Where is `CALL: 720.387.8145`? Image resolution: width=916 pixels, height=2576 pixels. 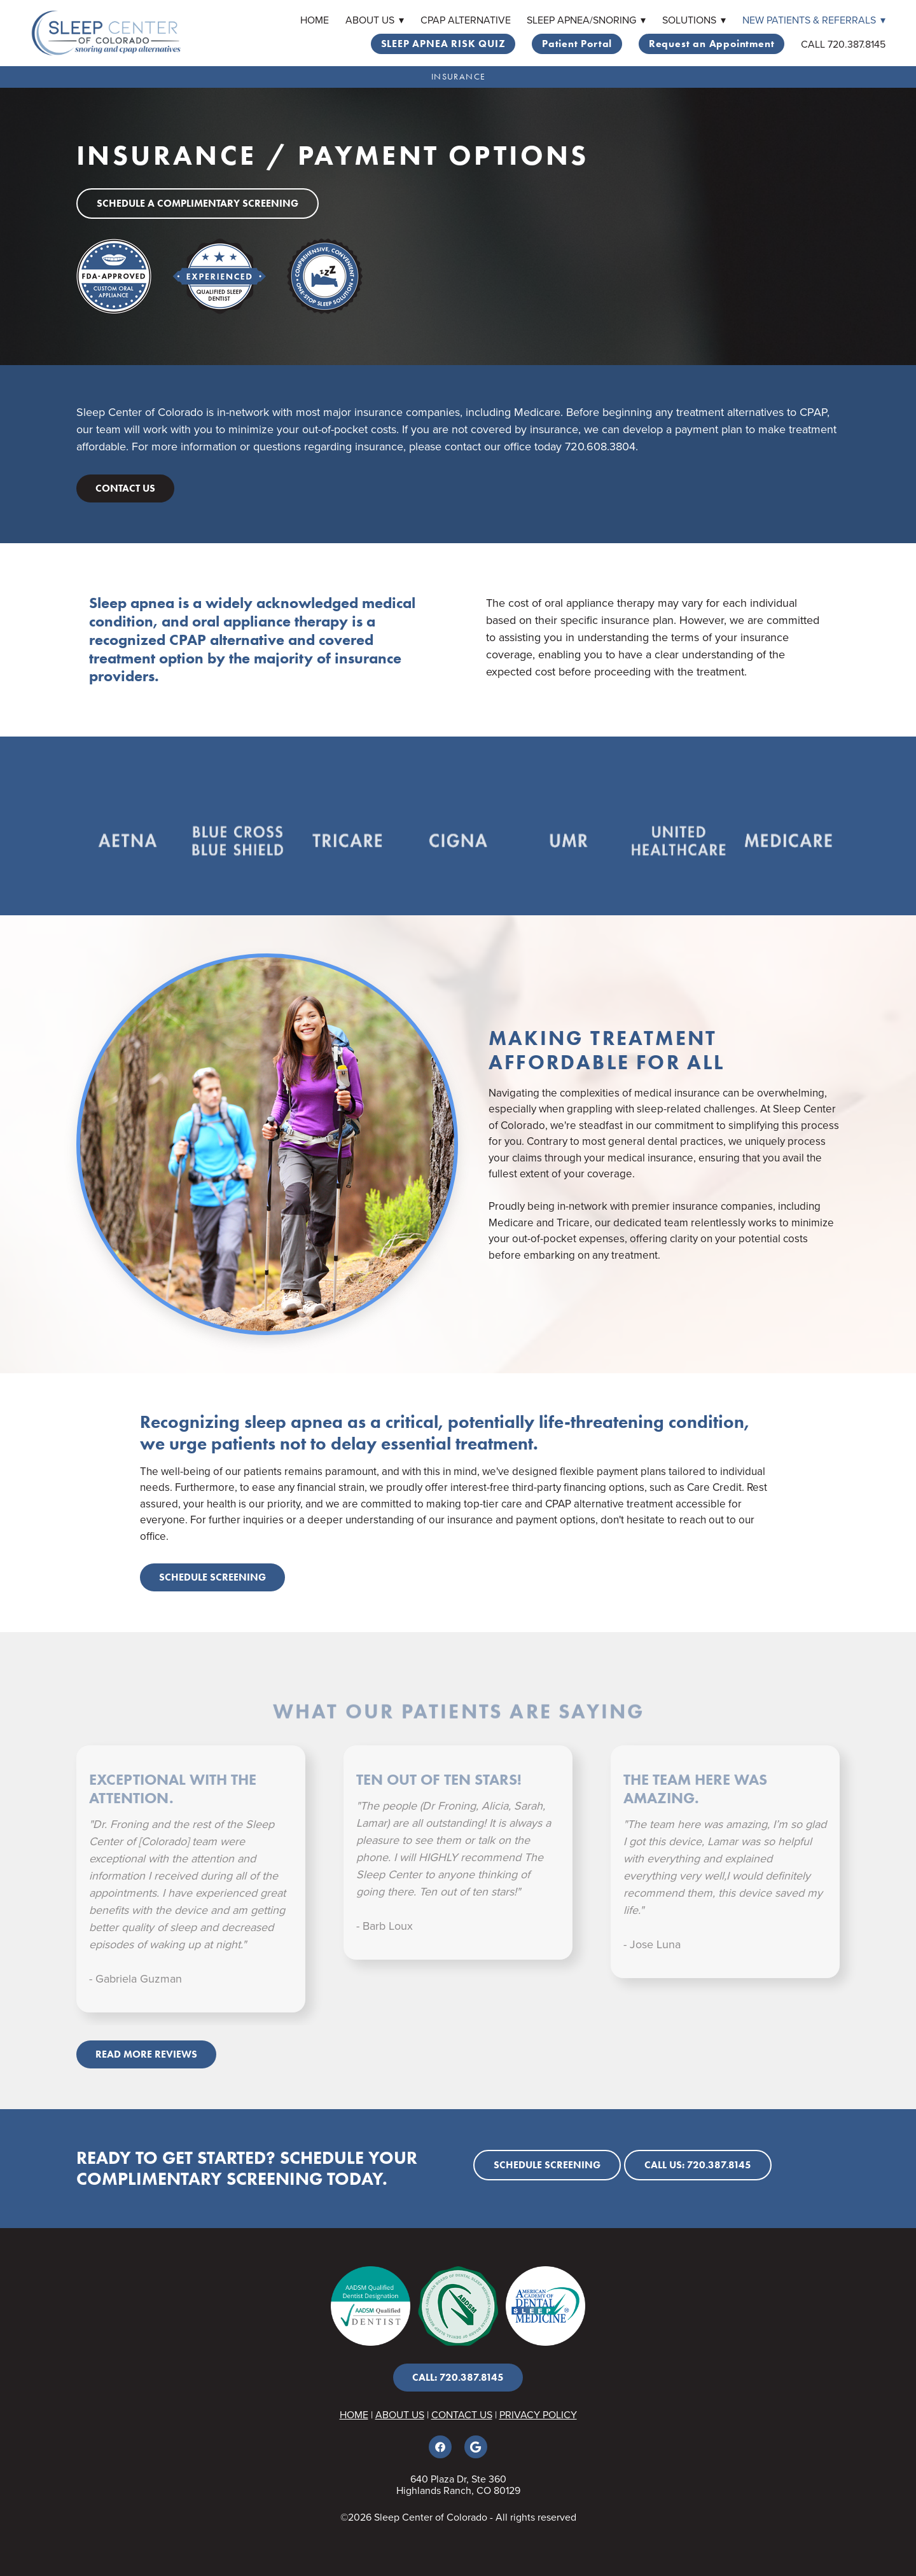
CALL: 720.387.8145 is located at coordinates (458, 2377).